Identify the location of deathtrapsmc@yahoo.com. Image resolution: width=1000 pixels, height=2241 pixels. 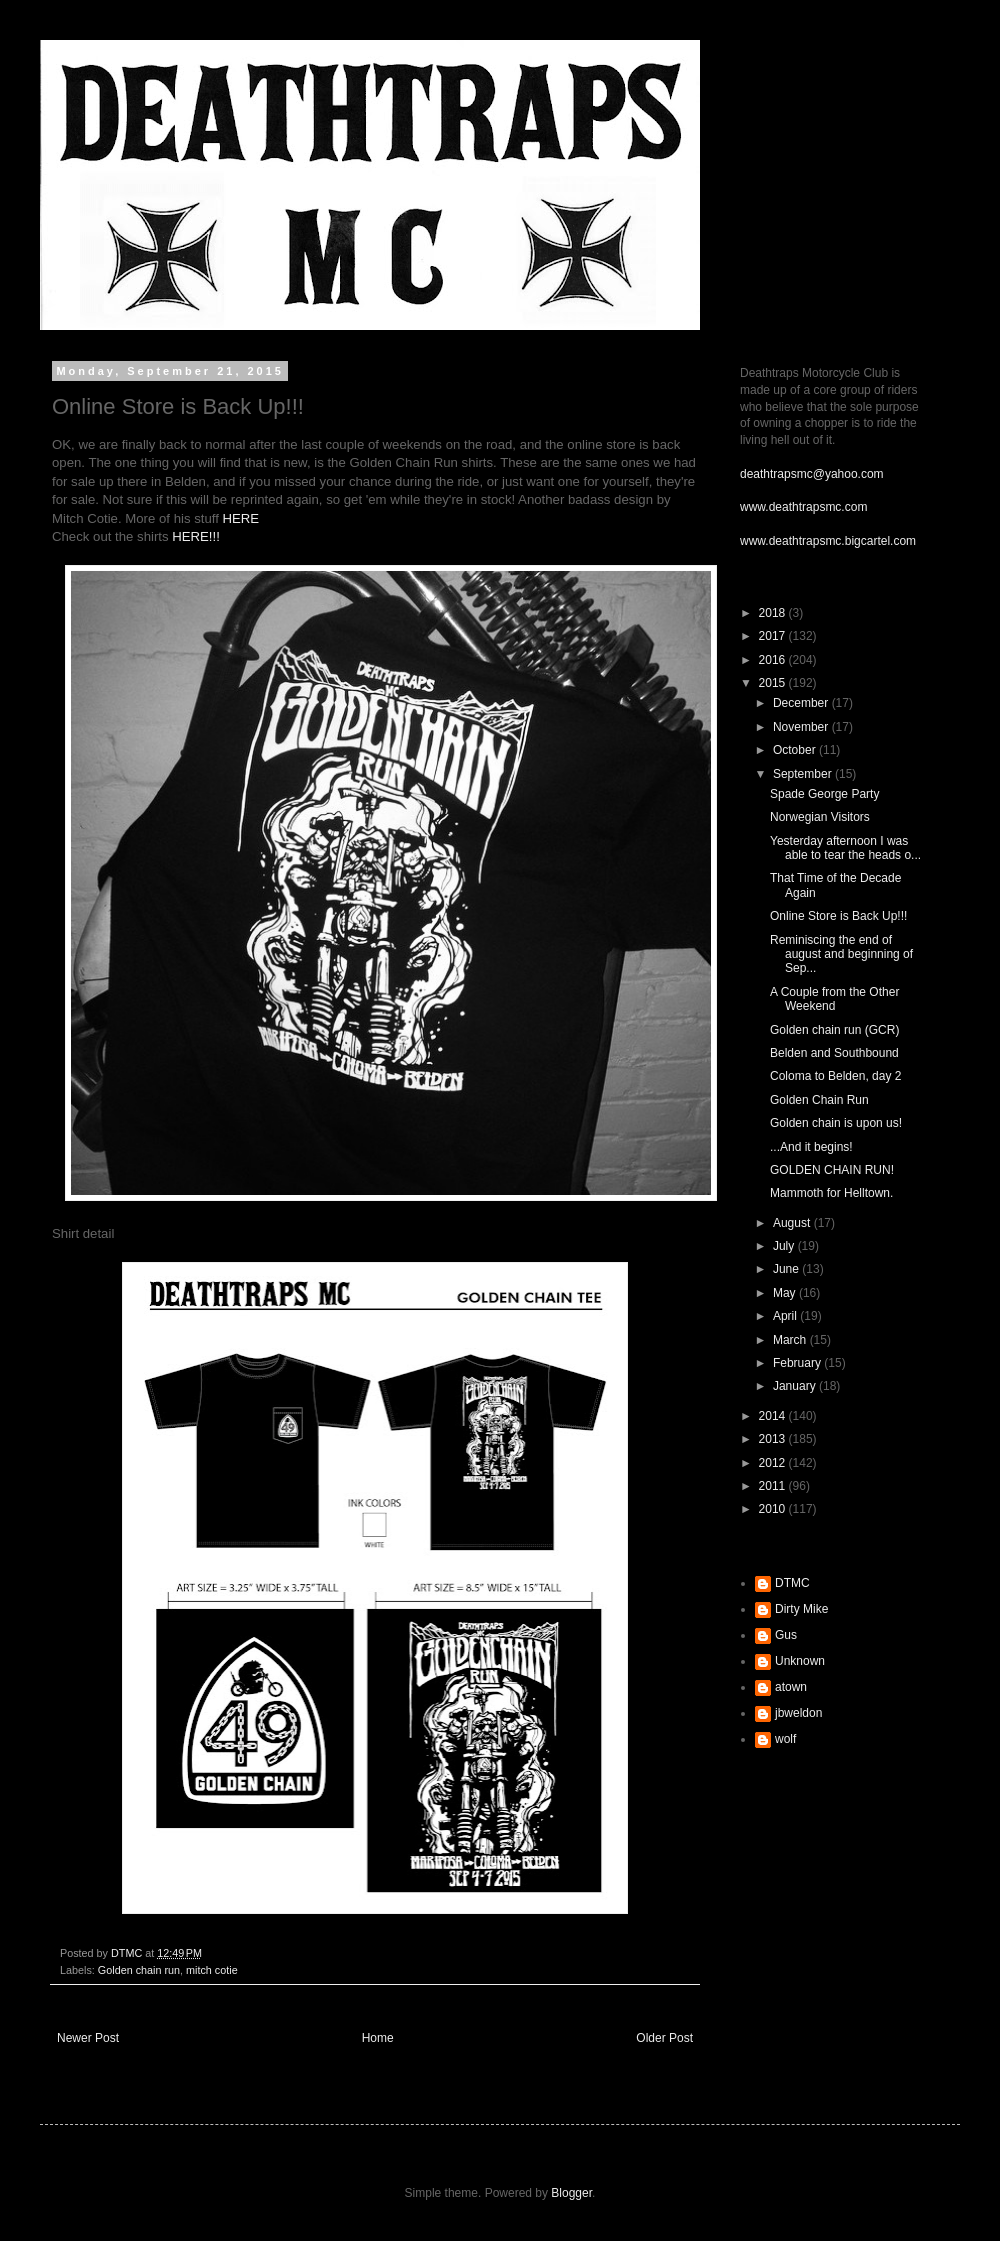
(812, 474).